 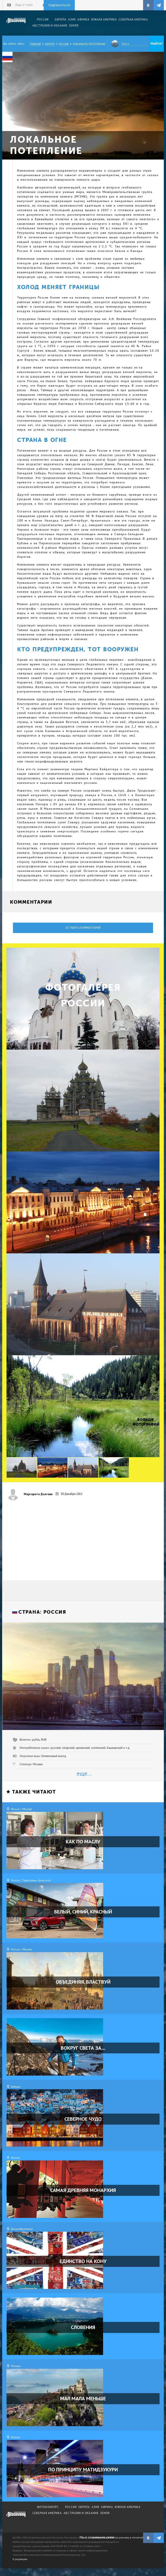 What do you see at coordinates (84, 1773) in the screenshot?
I see `еще...` at bounding box center [84, 1773].